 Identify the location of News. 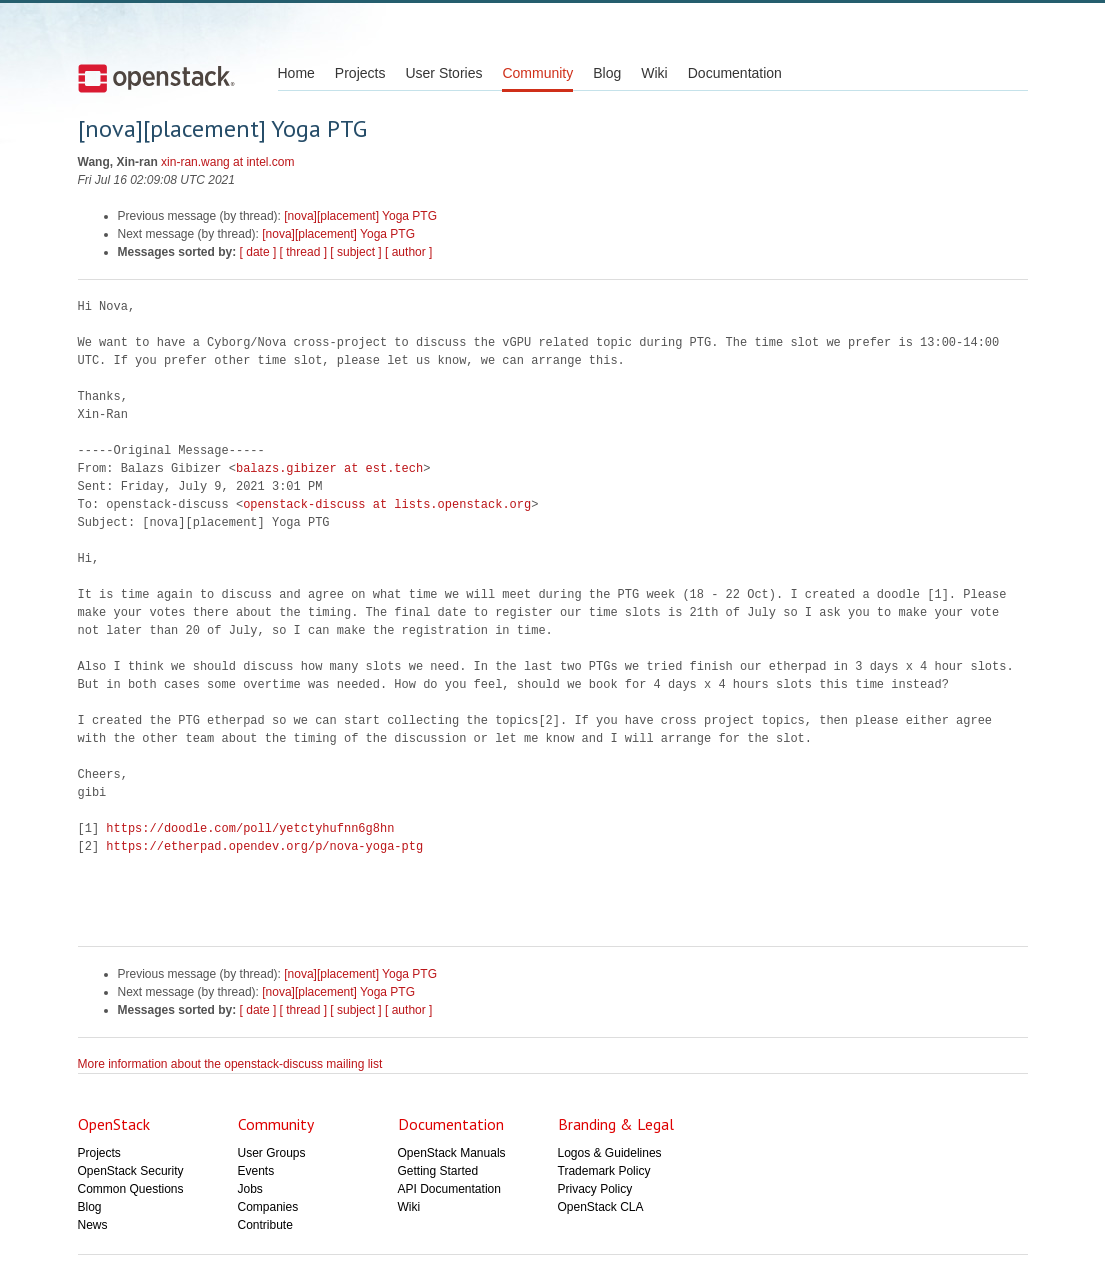
(93, 1225).